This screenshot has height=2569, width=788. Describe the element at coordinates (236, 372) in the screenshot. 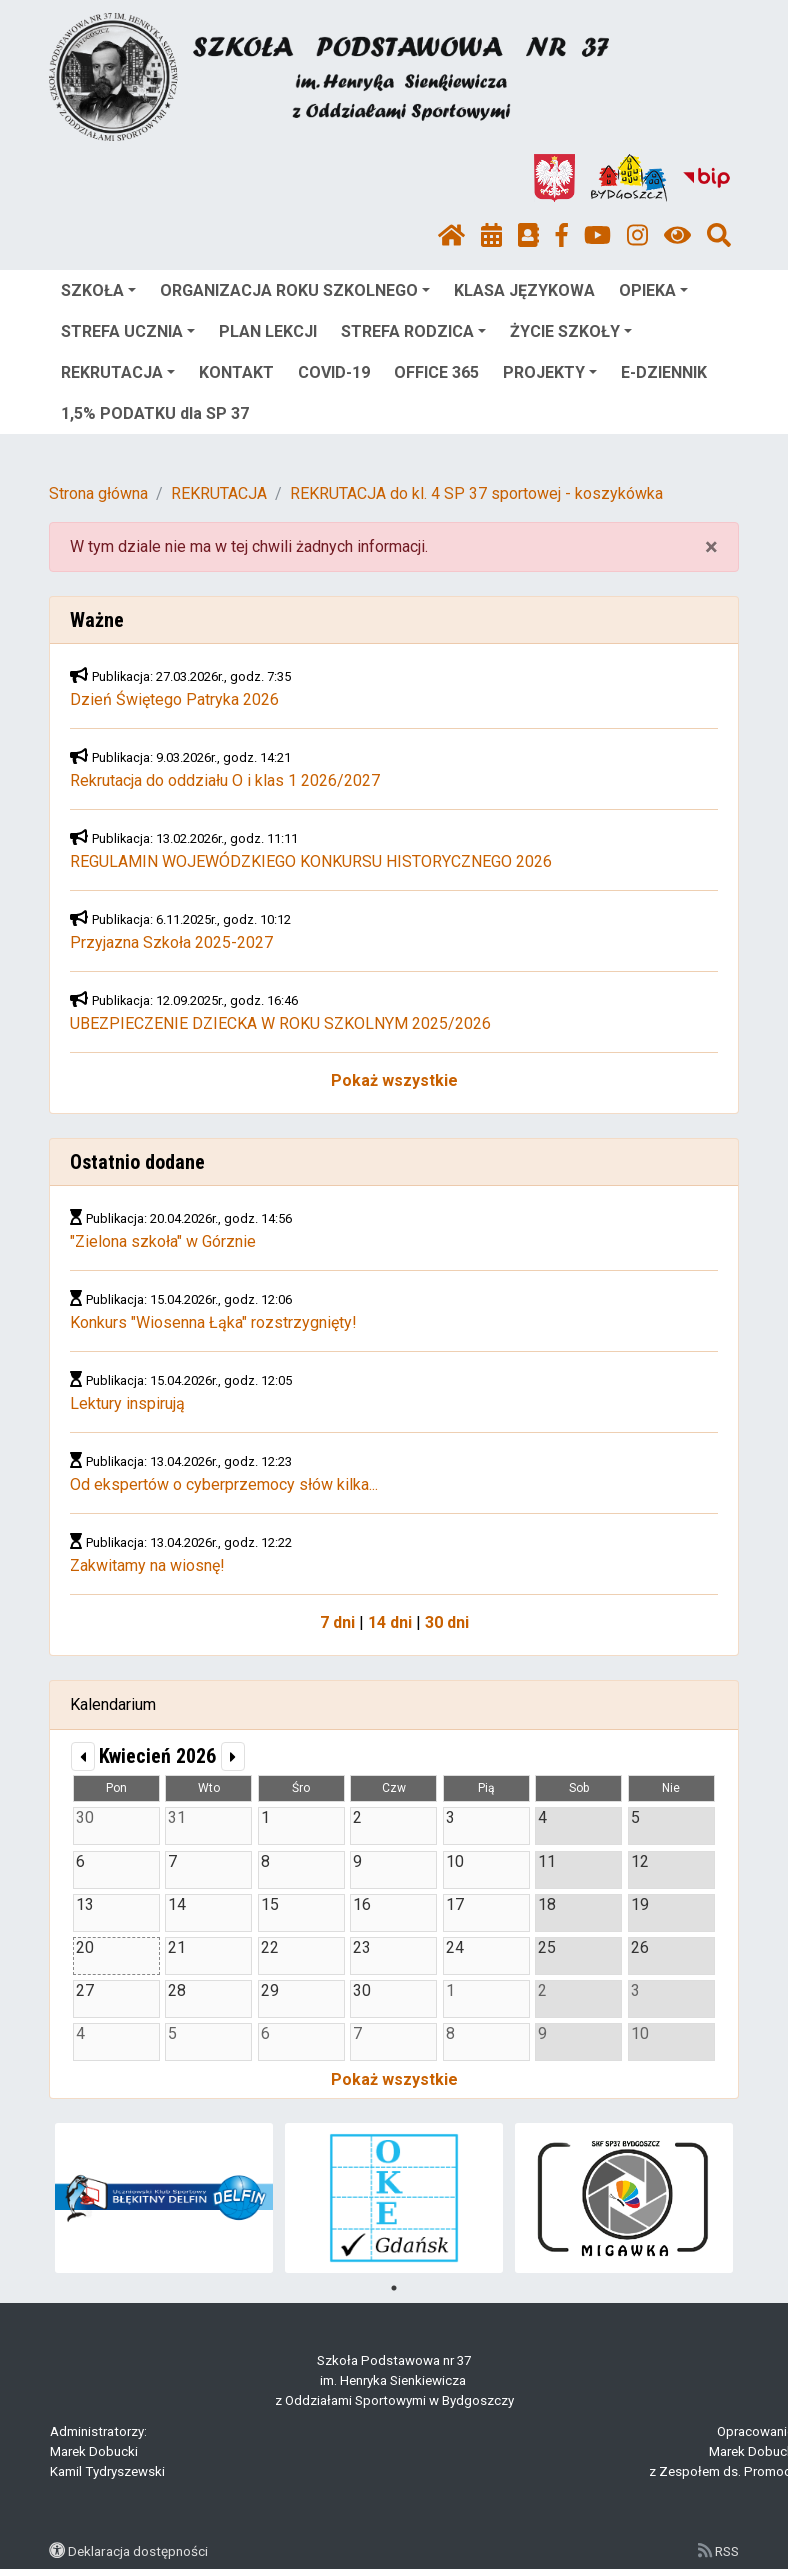

I see `KONTAKT` at that location.